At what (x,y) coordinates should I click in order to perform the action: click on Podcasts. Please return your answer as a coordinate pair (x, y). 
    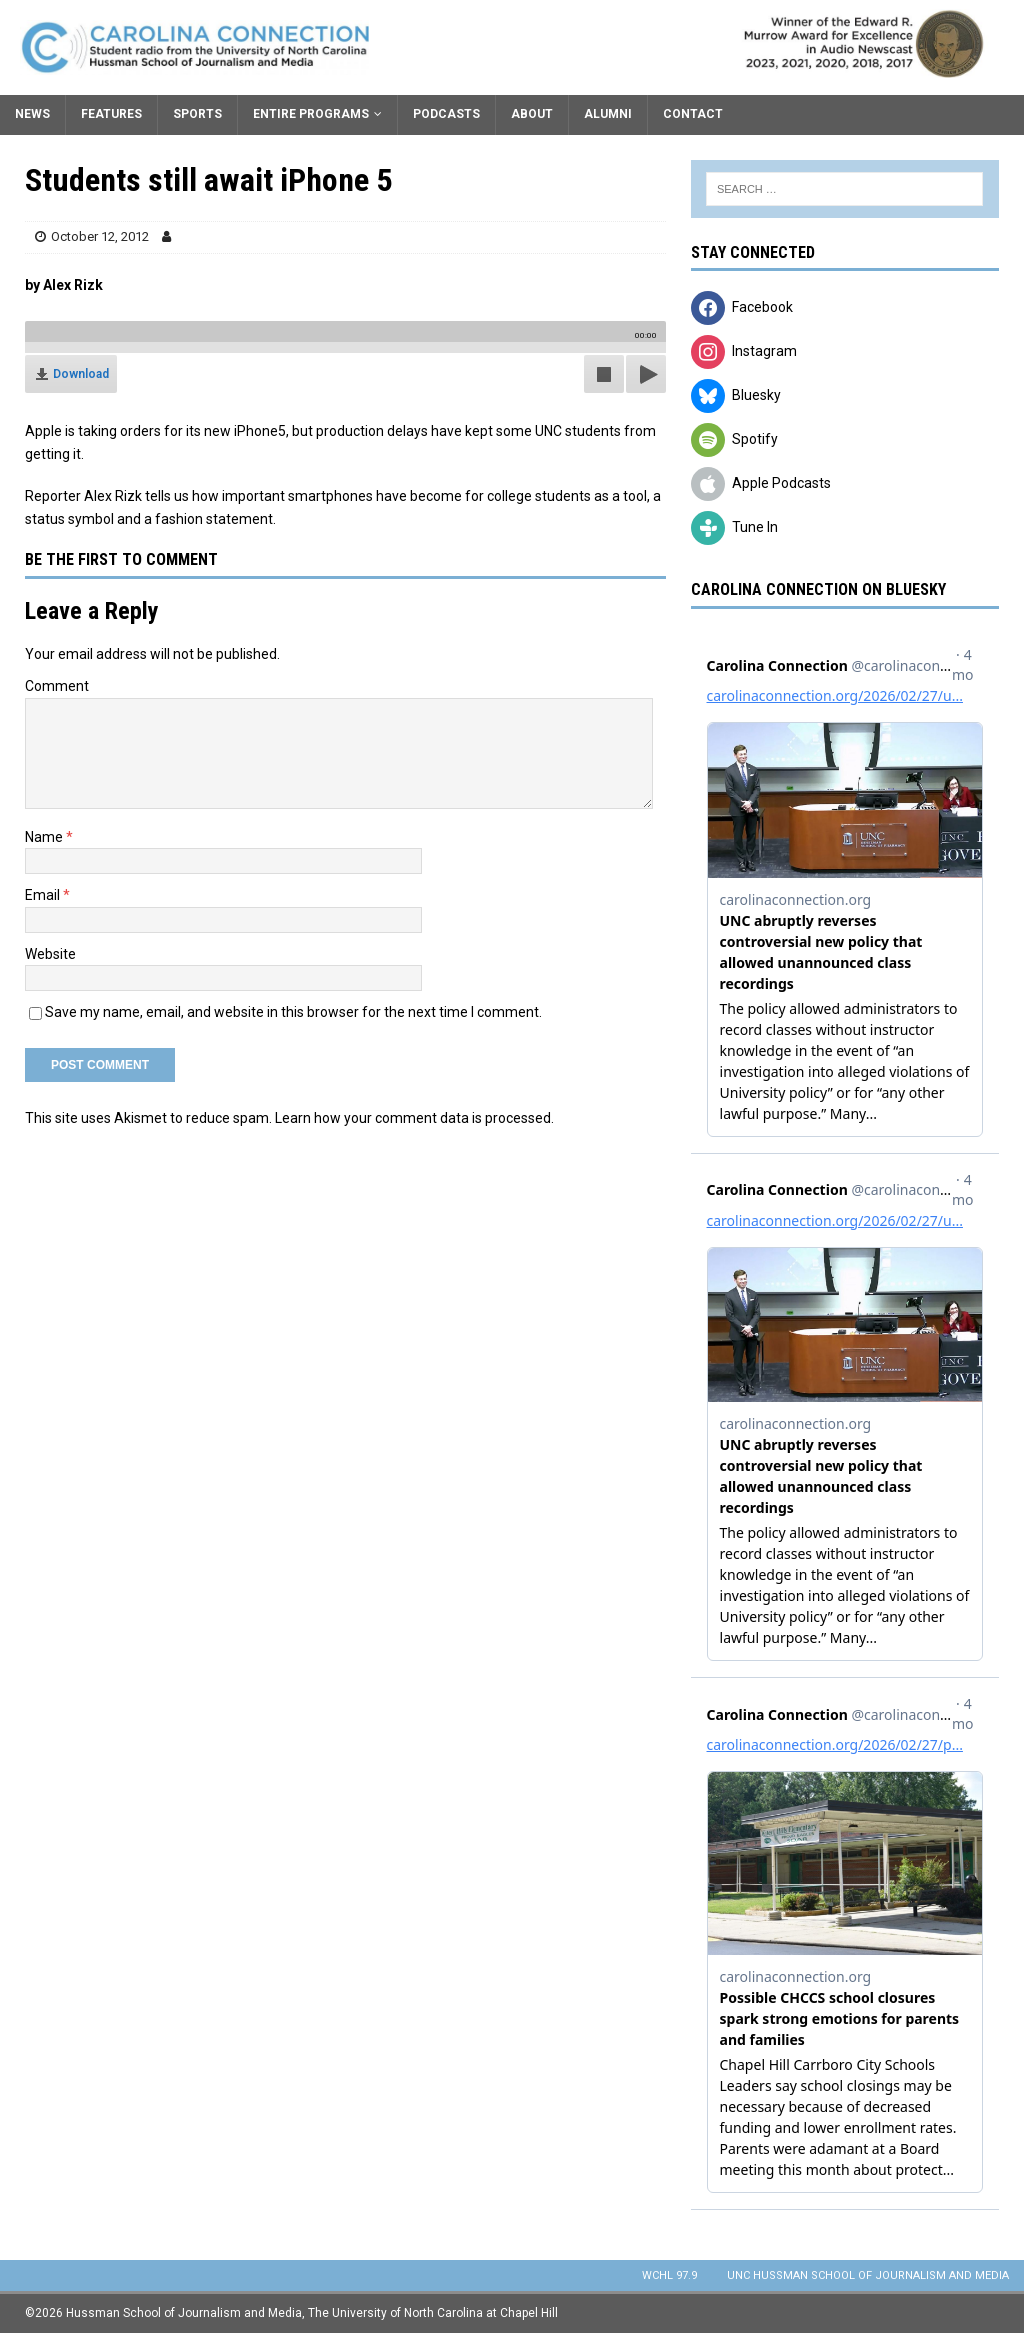
    Looking at the image, I should click on (446, 114).